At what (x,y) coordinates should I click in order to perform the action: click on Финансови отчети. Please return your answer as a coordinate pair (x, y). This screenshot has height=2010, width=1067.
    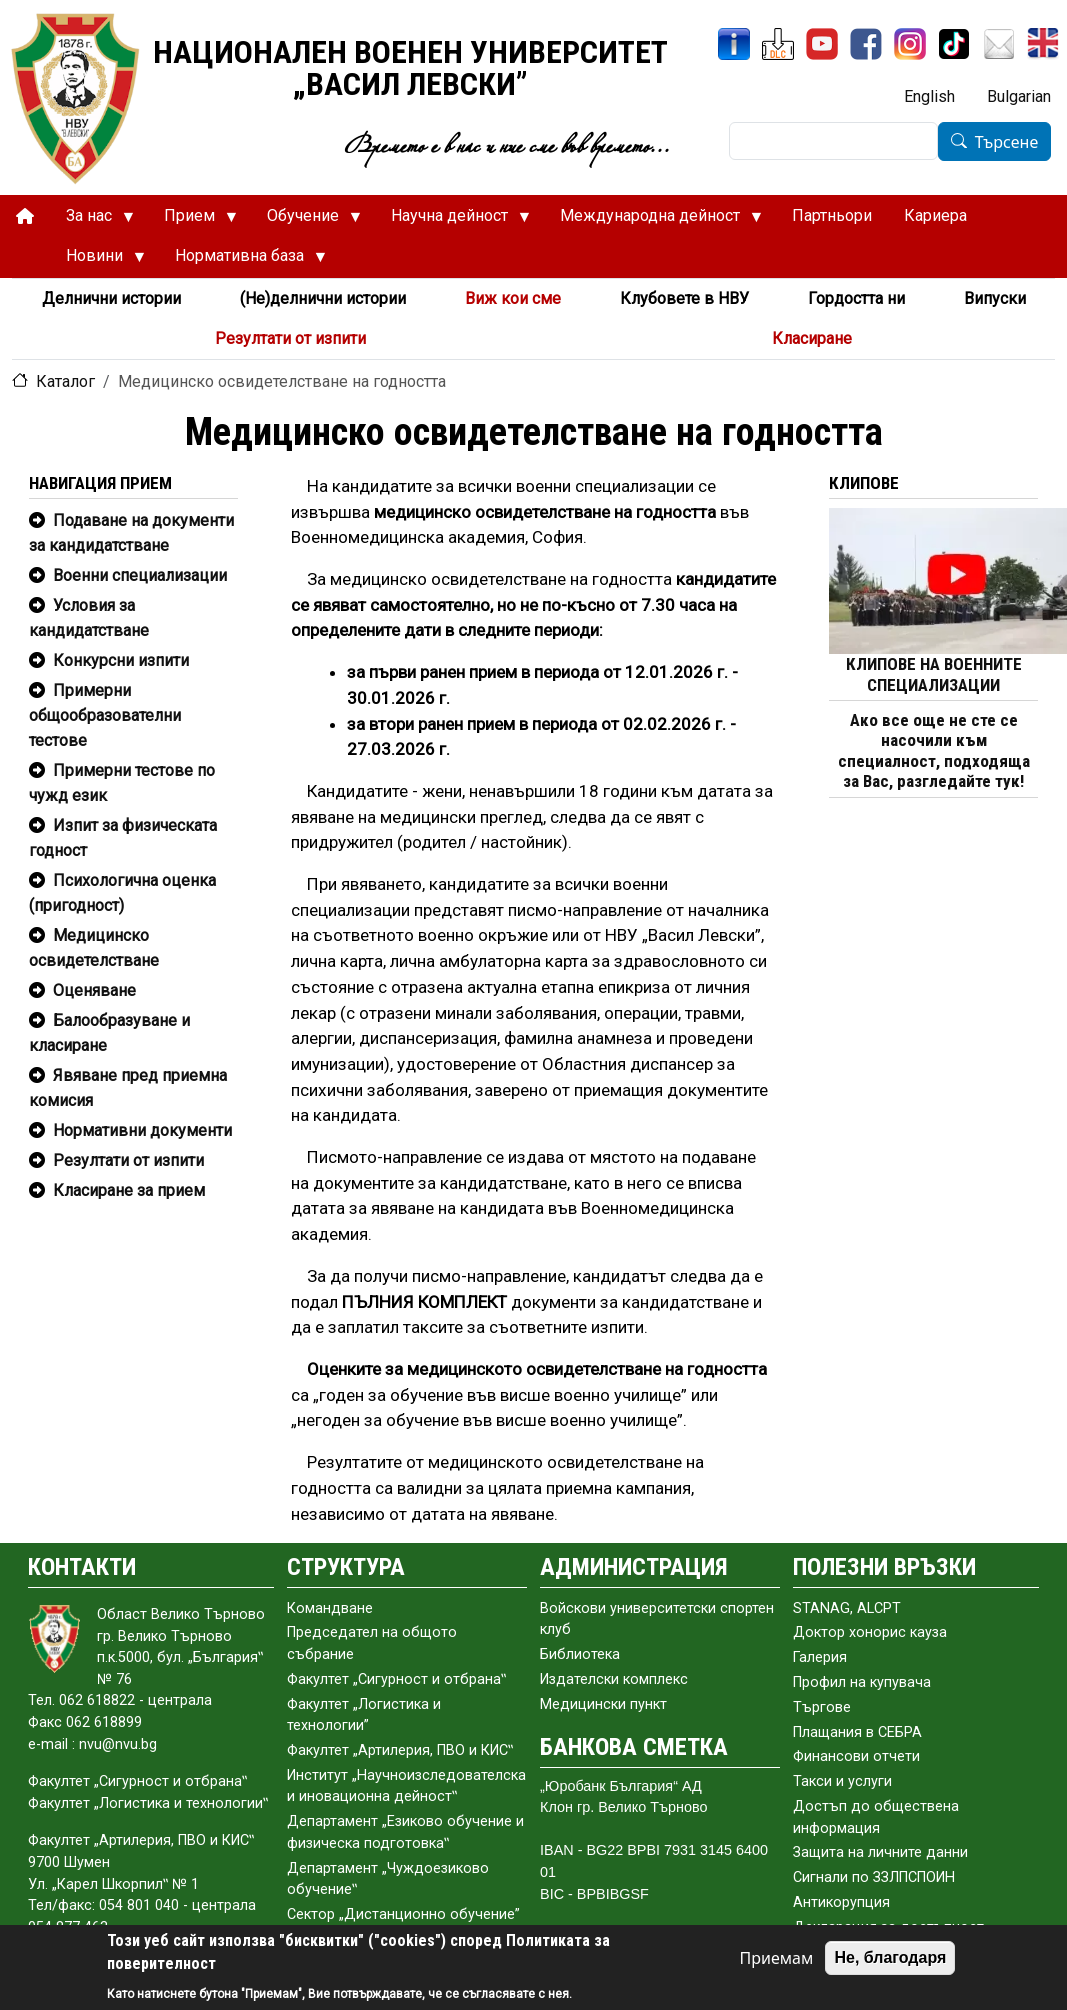
    Looking at the image, I should click on (856, 1756).